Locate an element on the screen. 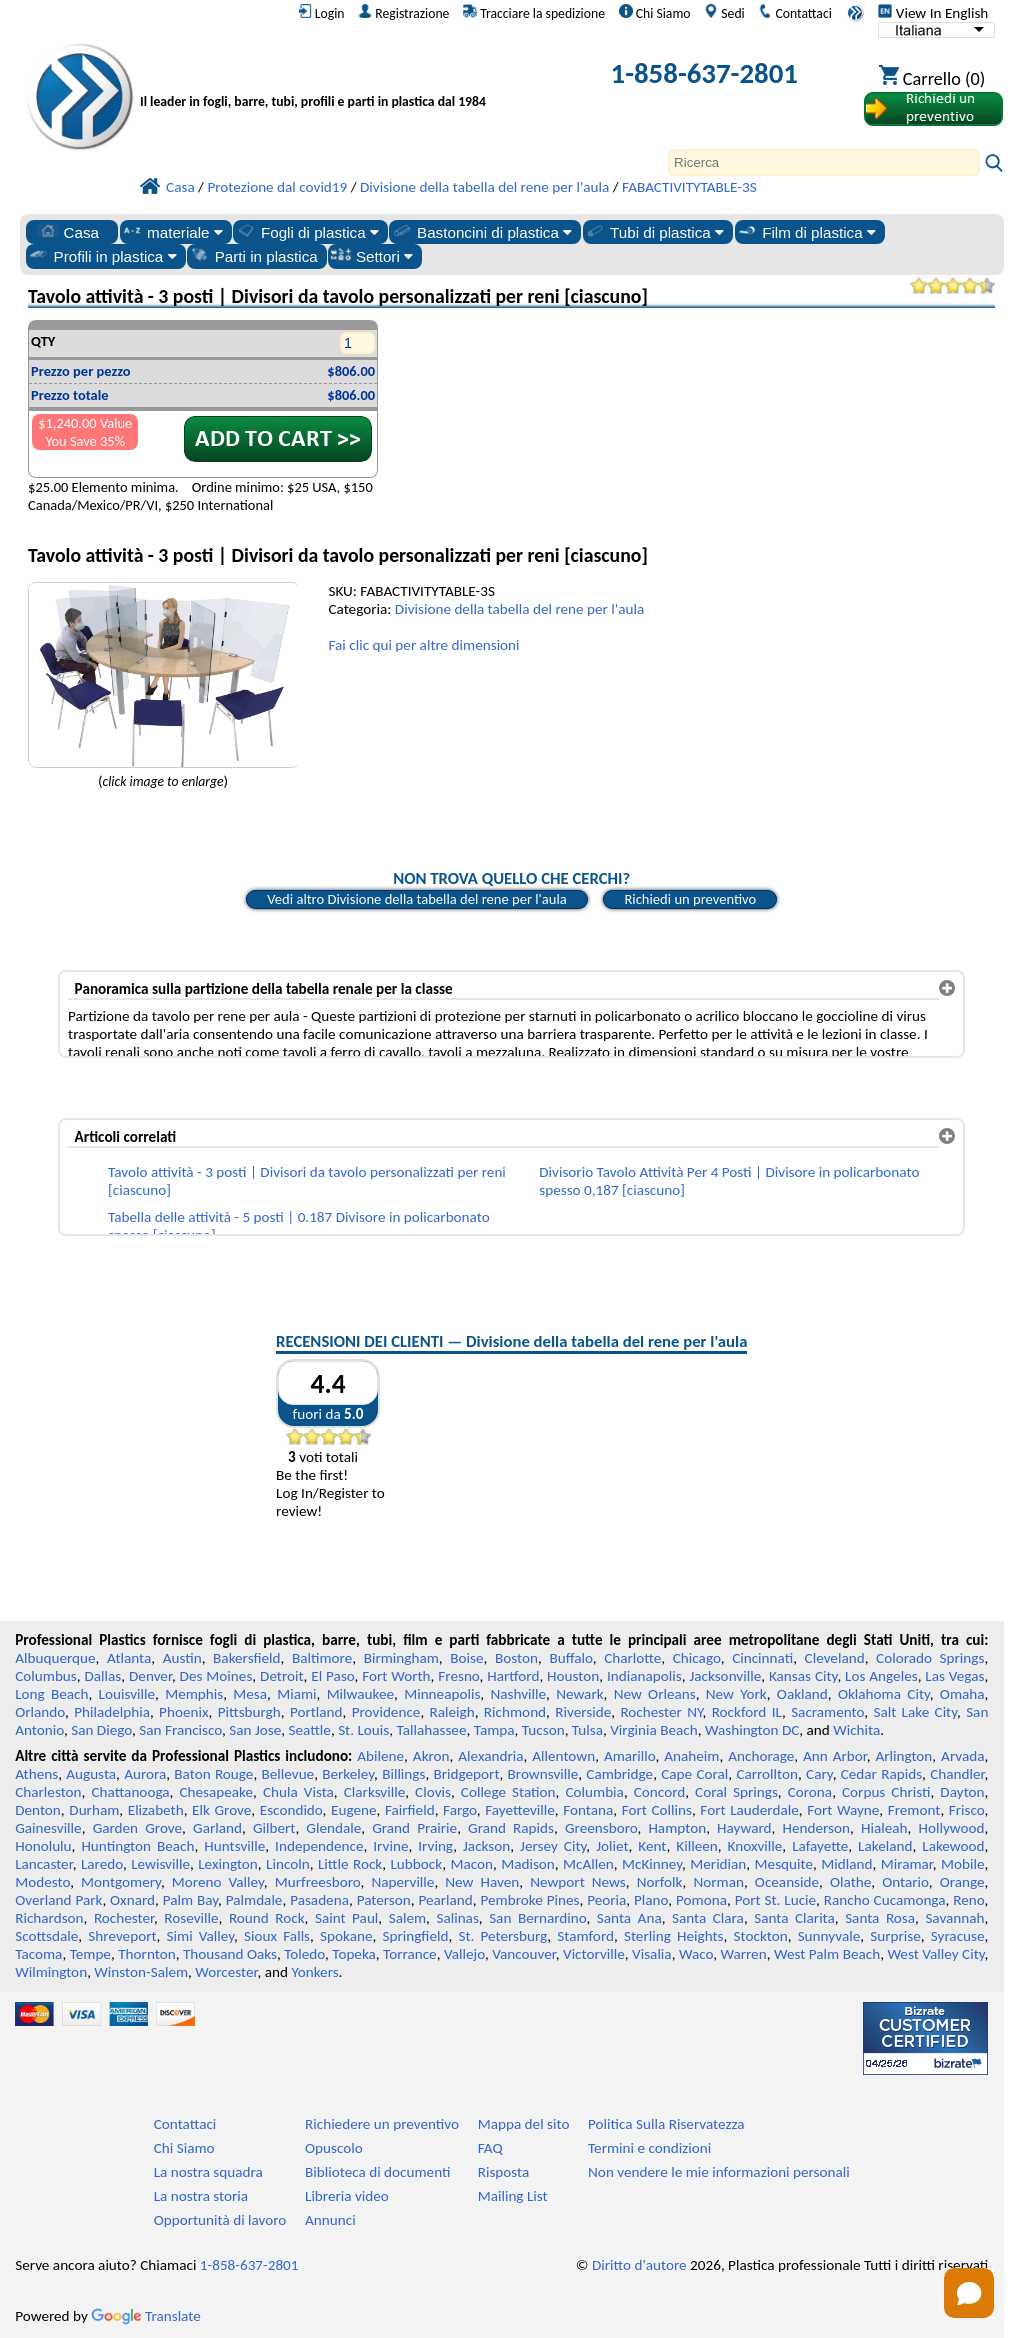 The width and height of the screenshot is (1024, 2338). Opuscolo is located at coordinates (334, 2148).